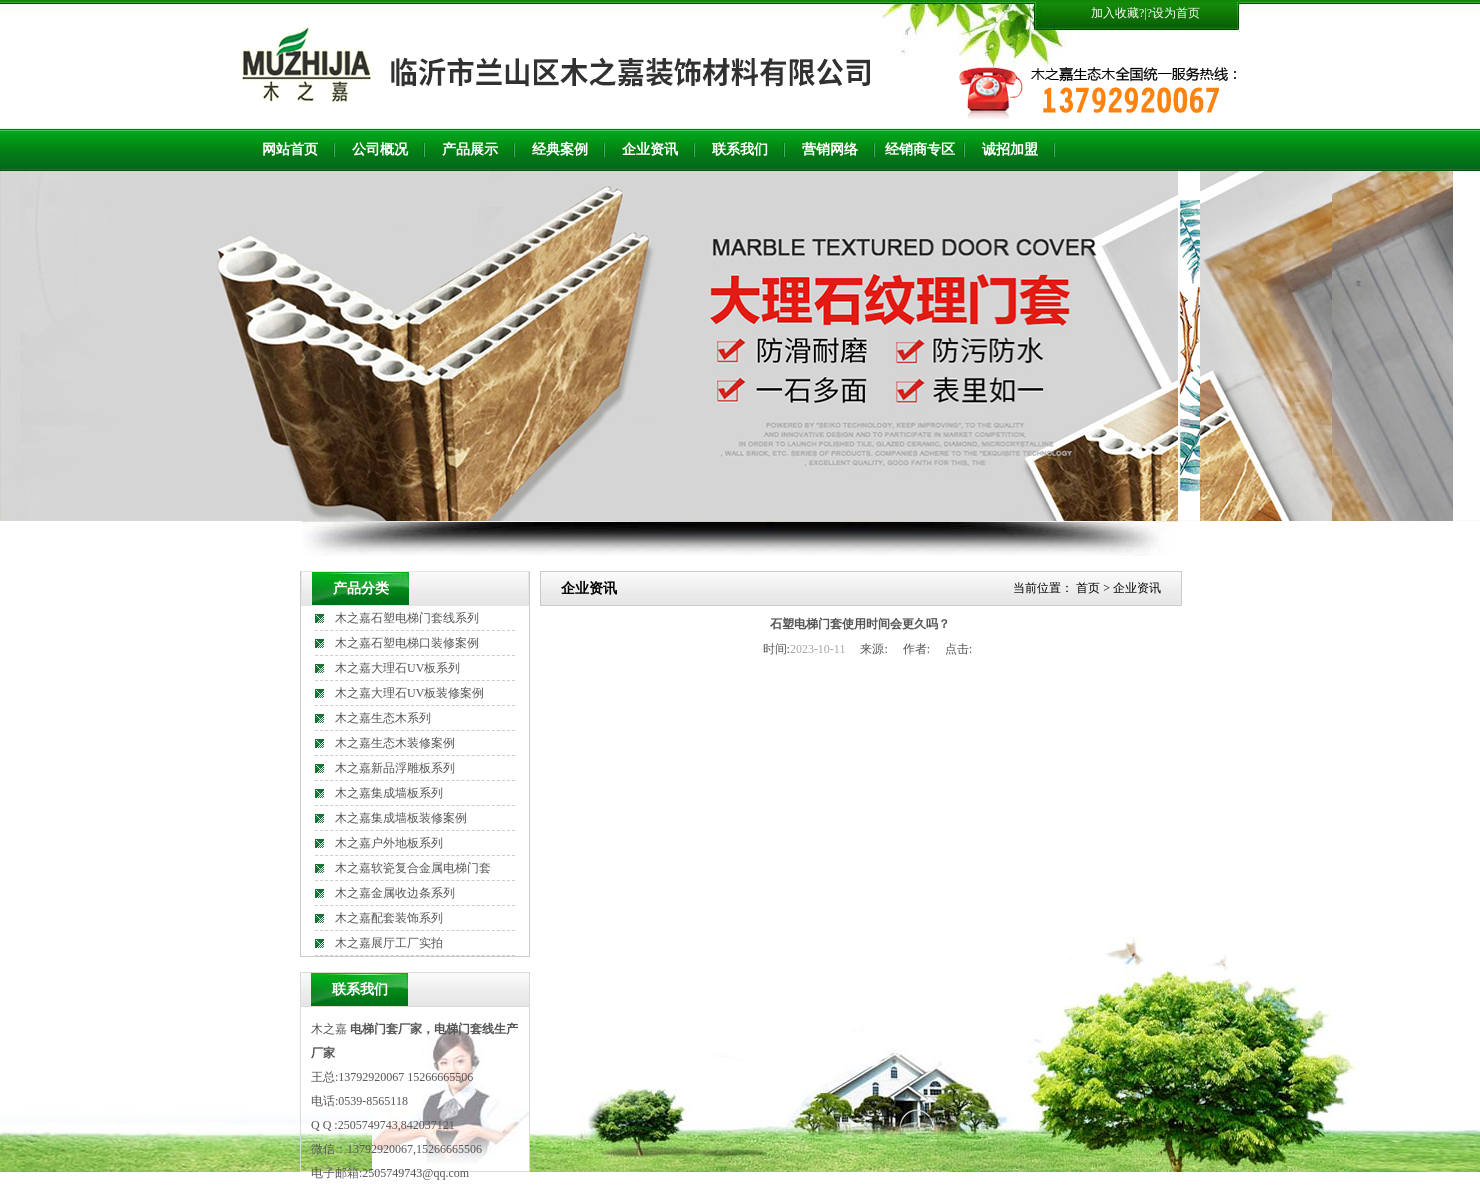  What do you see at coordinates (397, 668) in the screenshot?
I see `木之嘉大理石UV板系列` at bounding box center [397, 668].